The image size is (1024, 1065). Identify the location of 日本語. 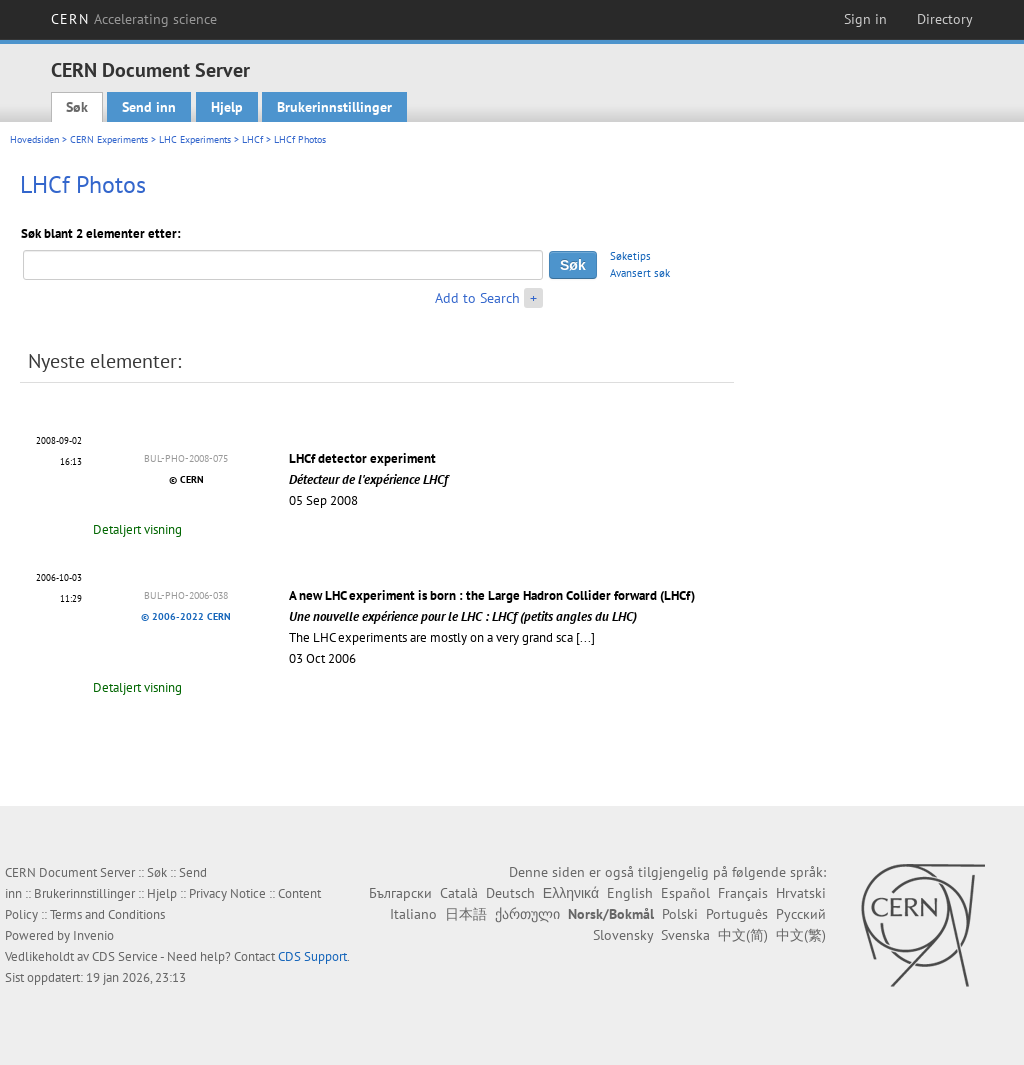
(466, 914).